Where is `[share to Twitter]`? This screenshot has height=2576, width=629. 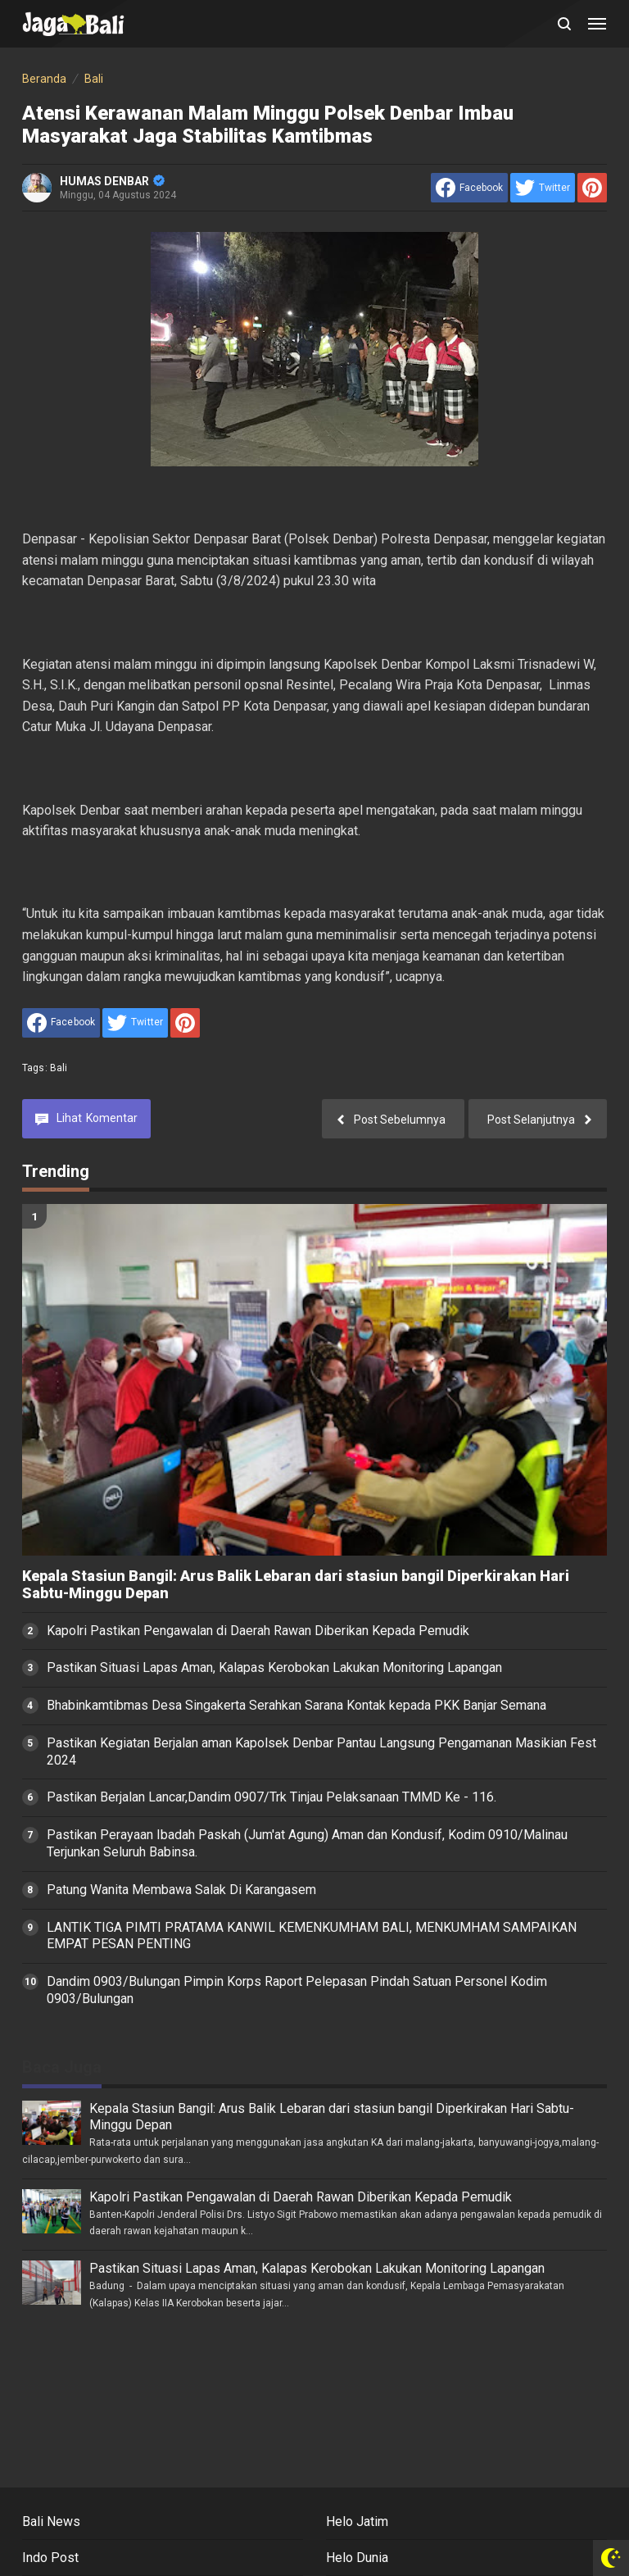
[share to Twitter] is located at coordinates (542, 187).